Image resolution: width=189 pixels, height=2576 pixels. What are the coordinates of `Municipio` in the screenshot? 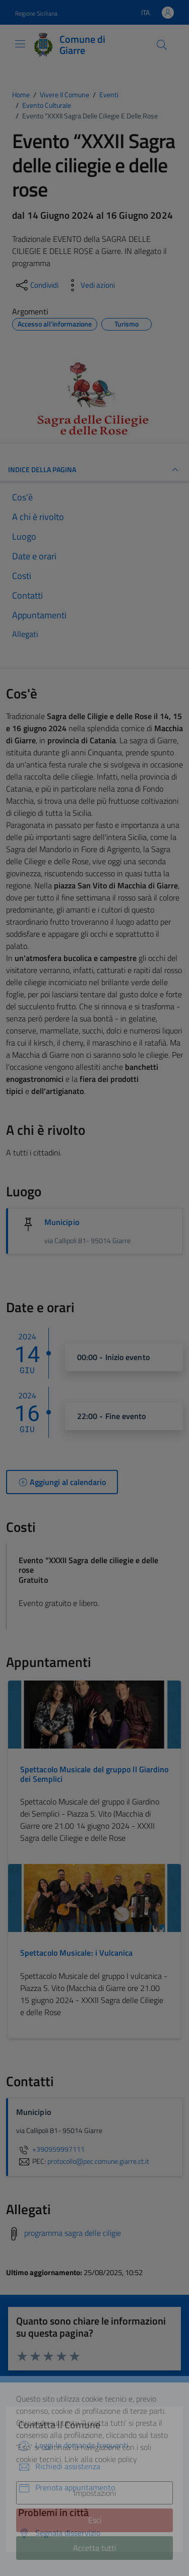 It's located at (61, 1222).